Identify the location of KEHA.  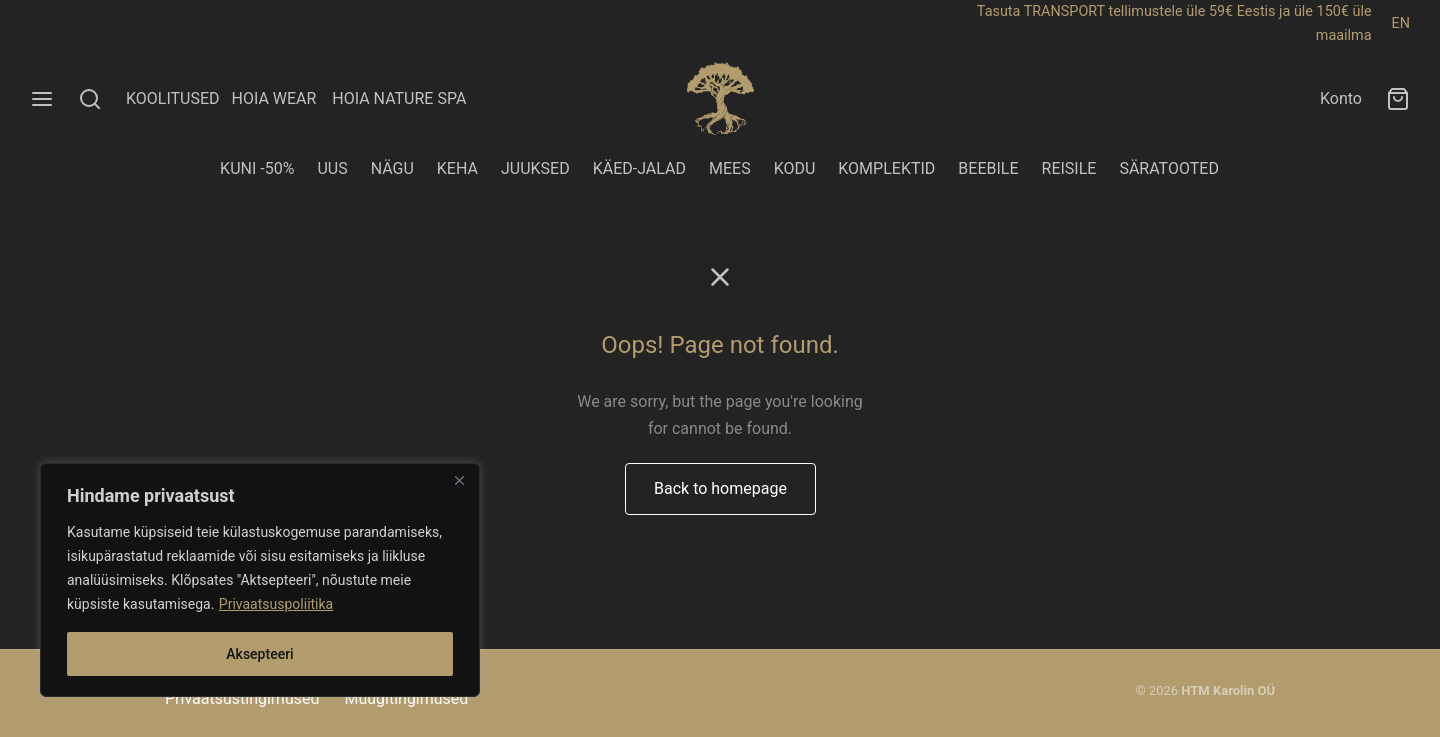
(457, 168).